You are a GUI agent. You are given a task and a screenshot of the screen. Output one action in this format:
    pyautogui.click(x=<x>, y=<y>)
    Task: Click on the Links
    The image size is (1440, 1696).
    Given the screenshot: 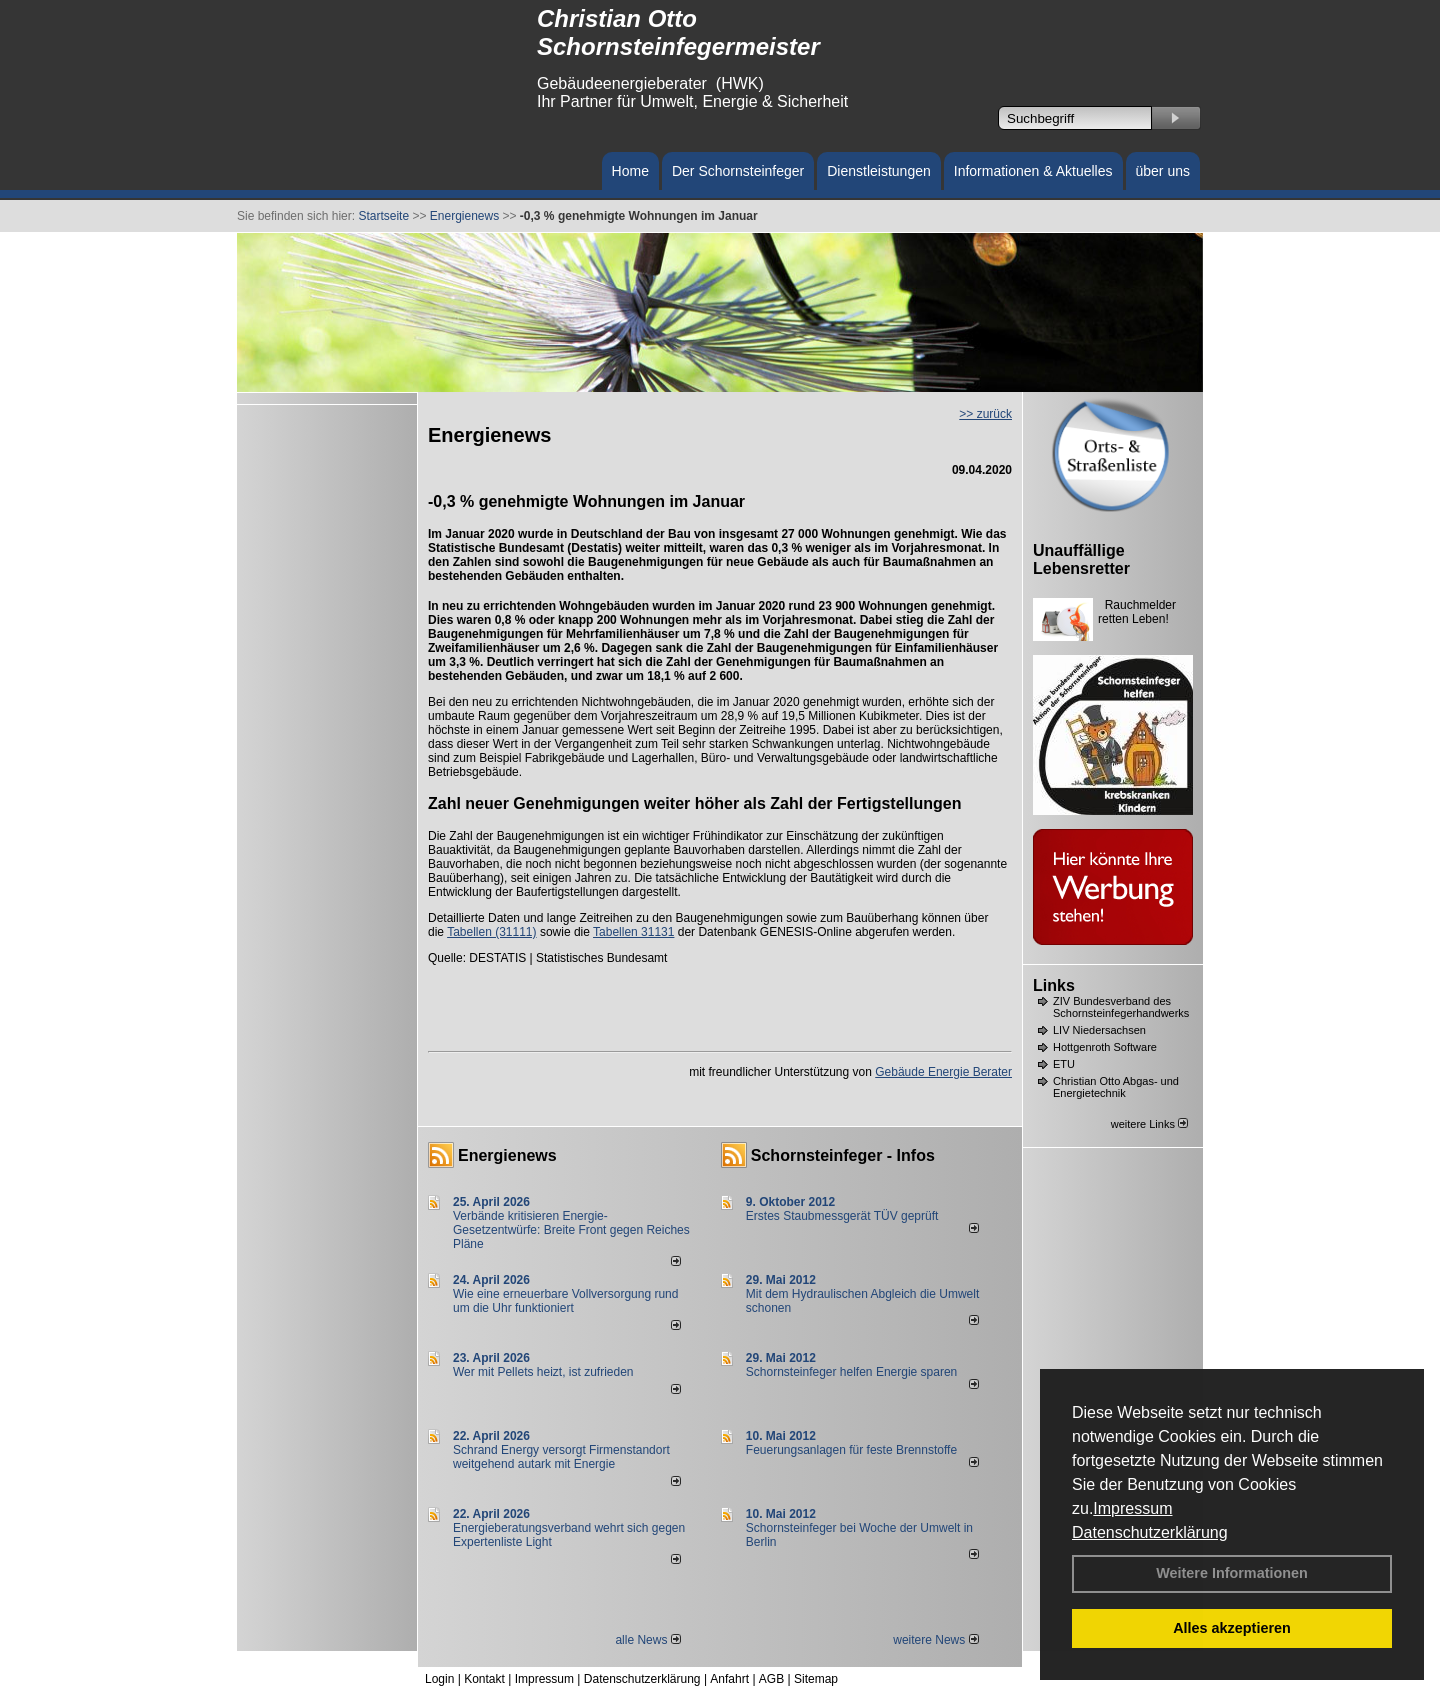 What is the action you would take?
    pyautogui.click(x=1054, y=985)
    